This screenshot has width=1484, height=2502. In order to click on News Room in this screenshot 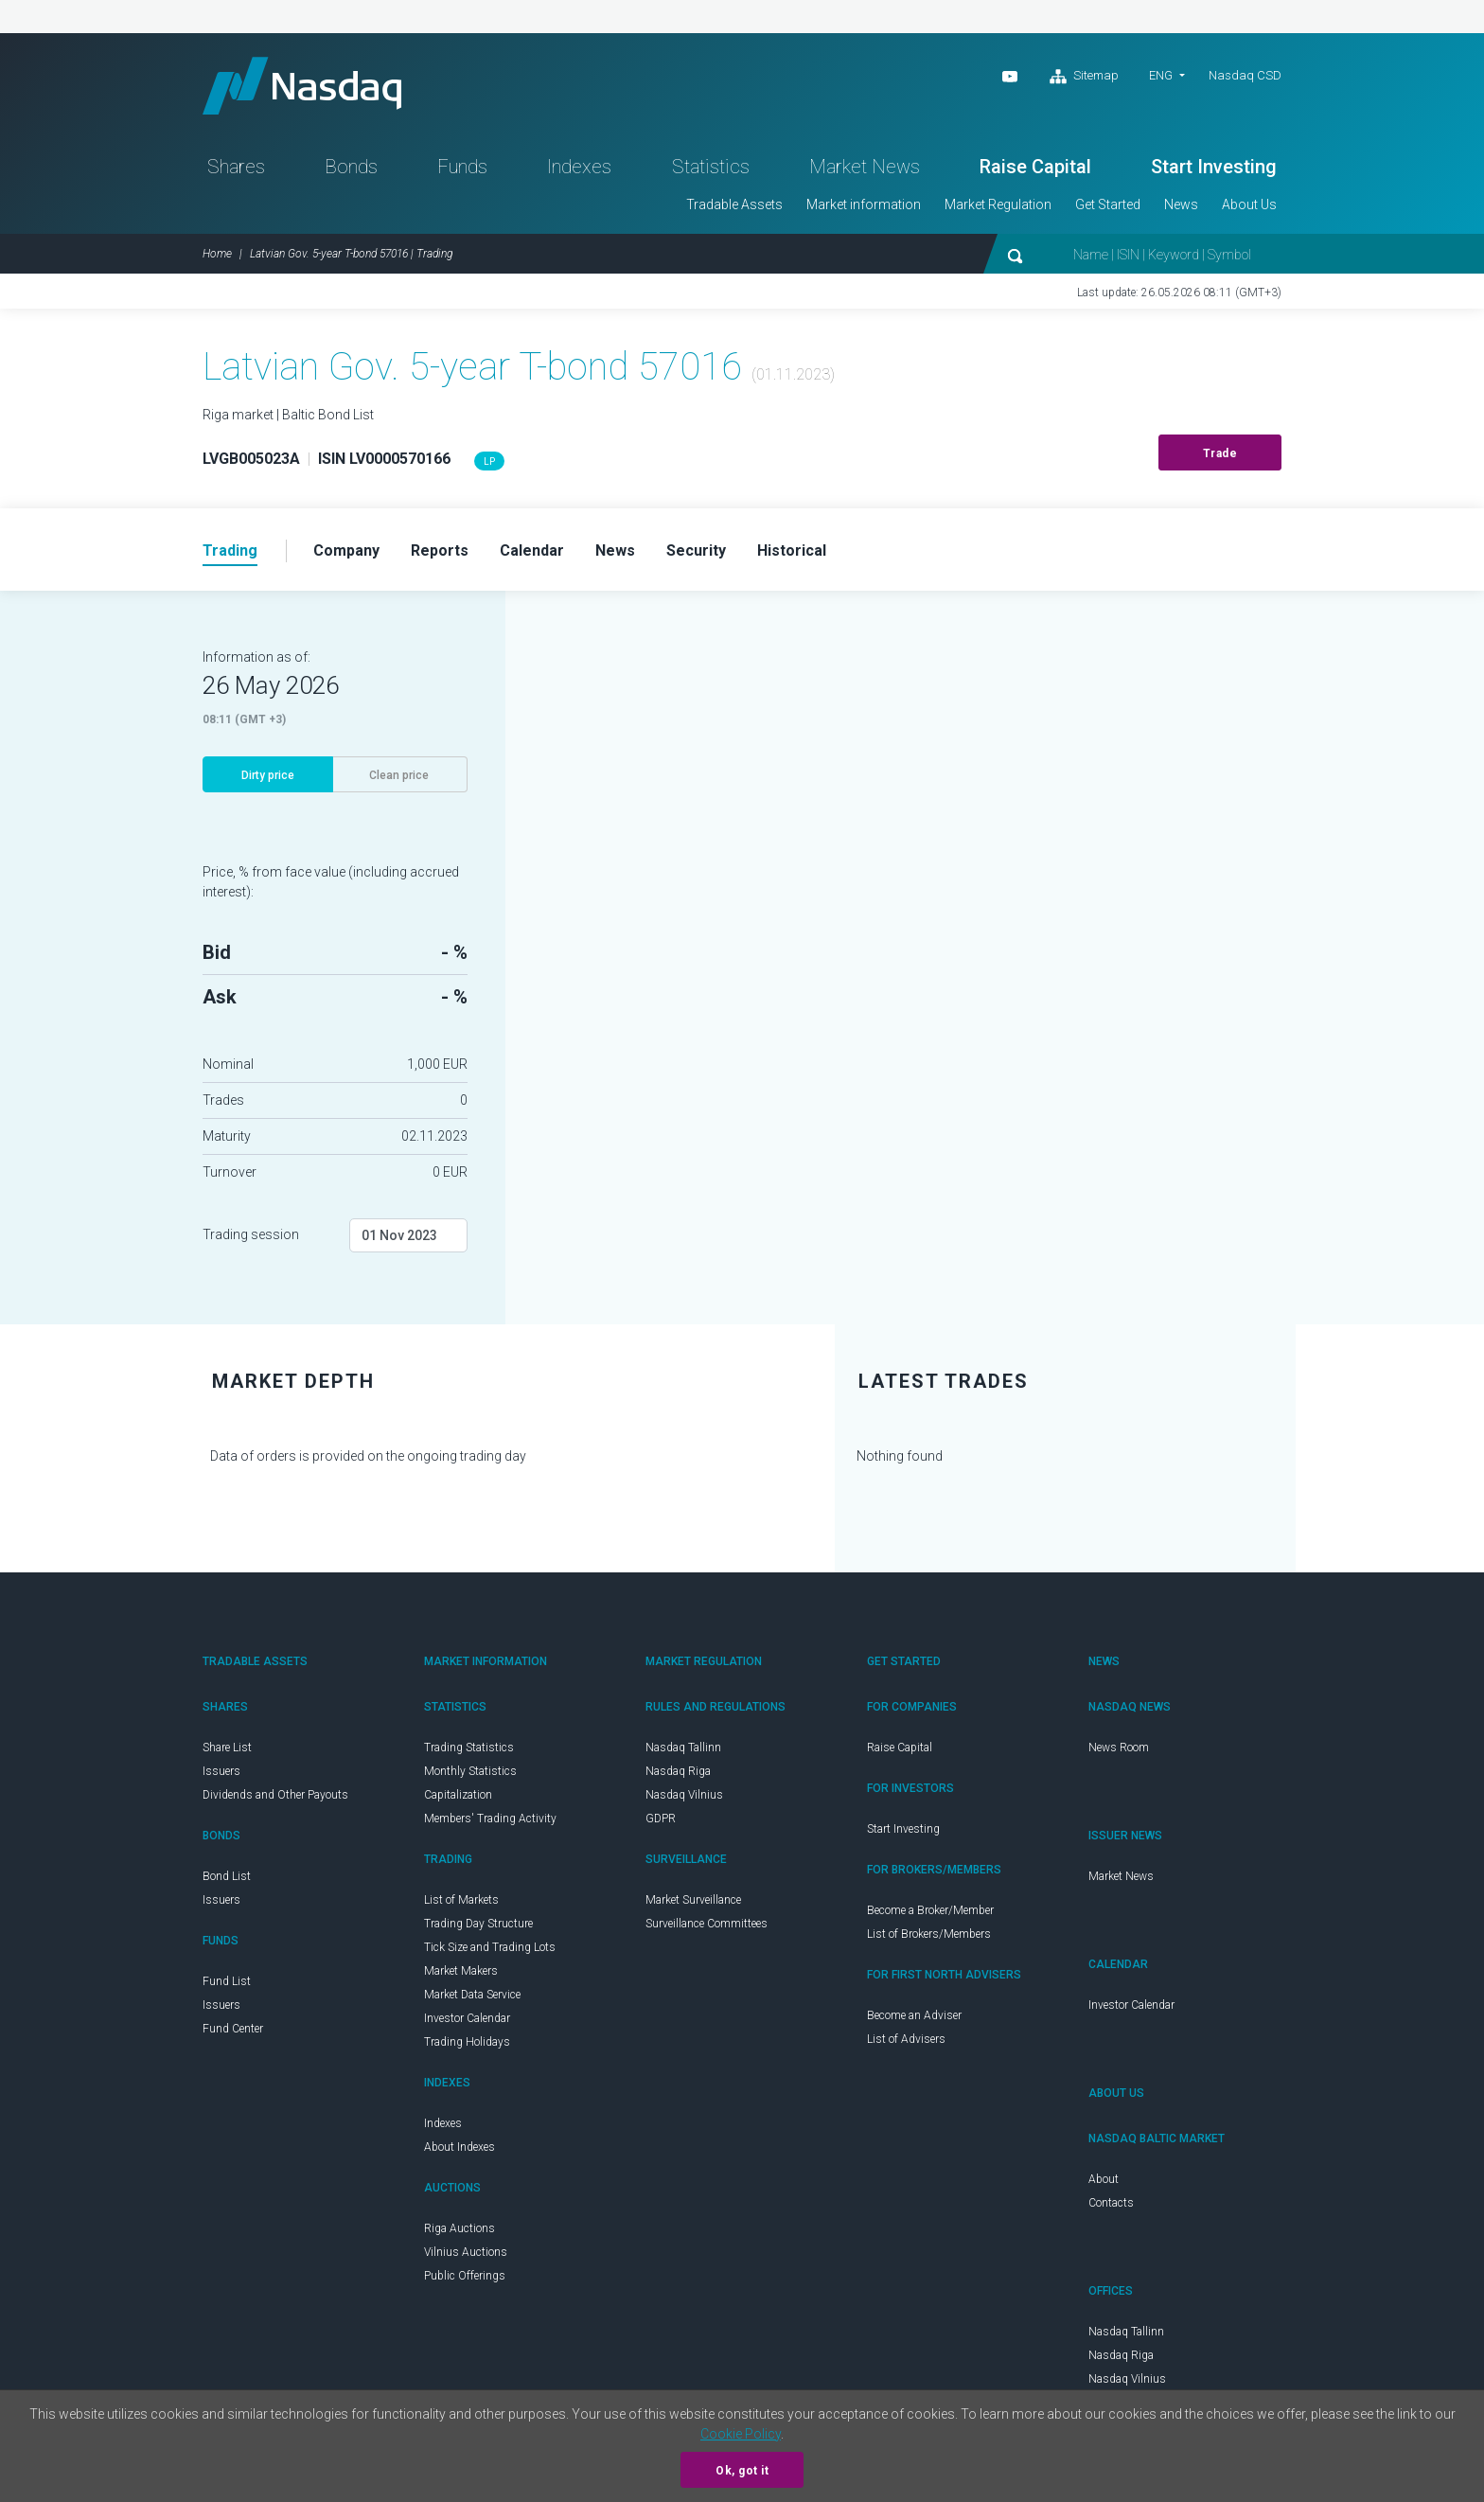, I will do `click(1118, 1747)`.